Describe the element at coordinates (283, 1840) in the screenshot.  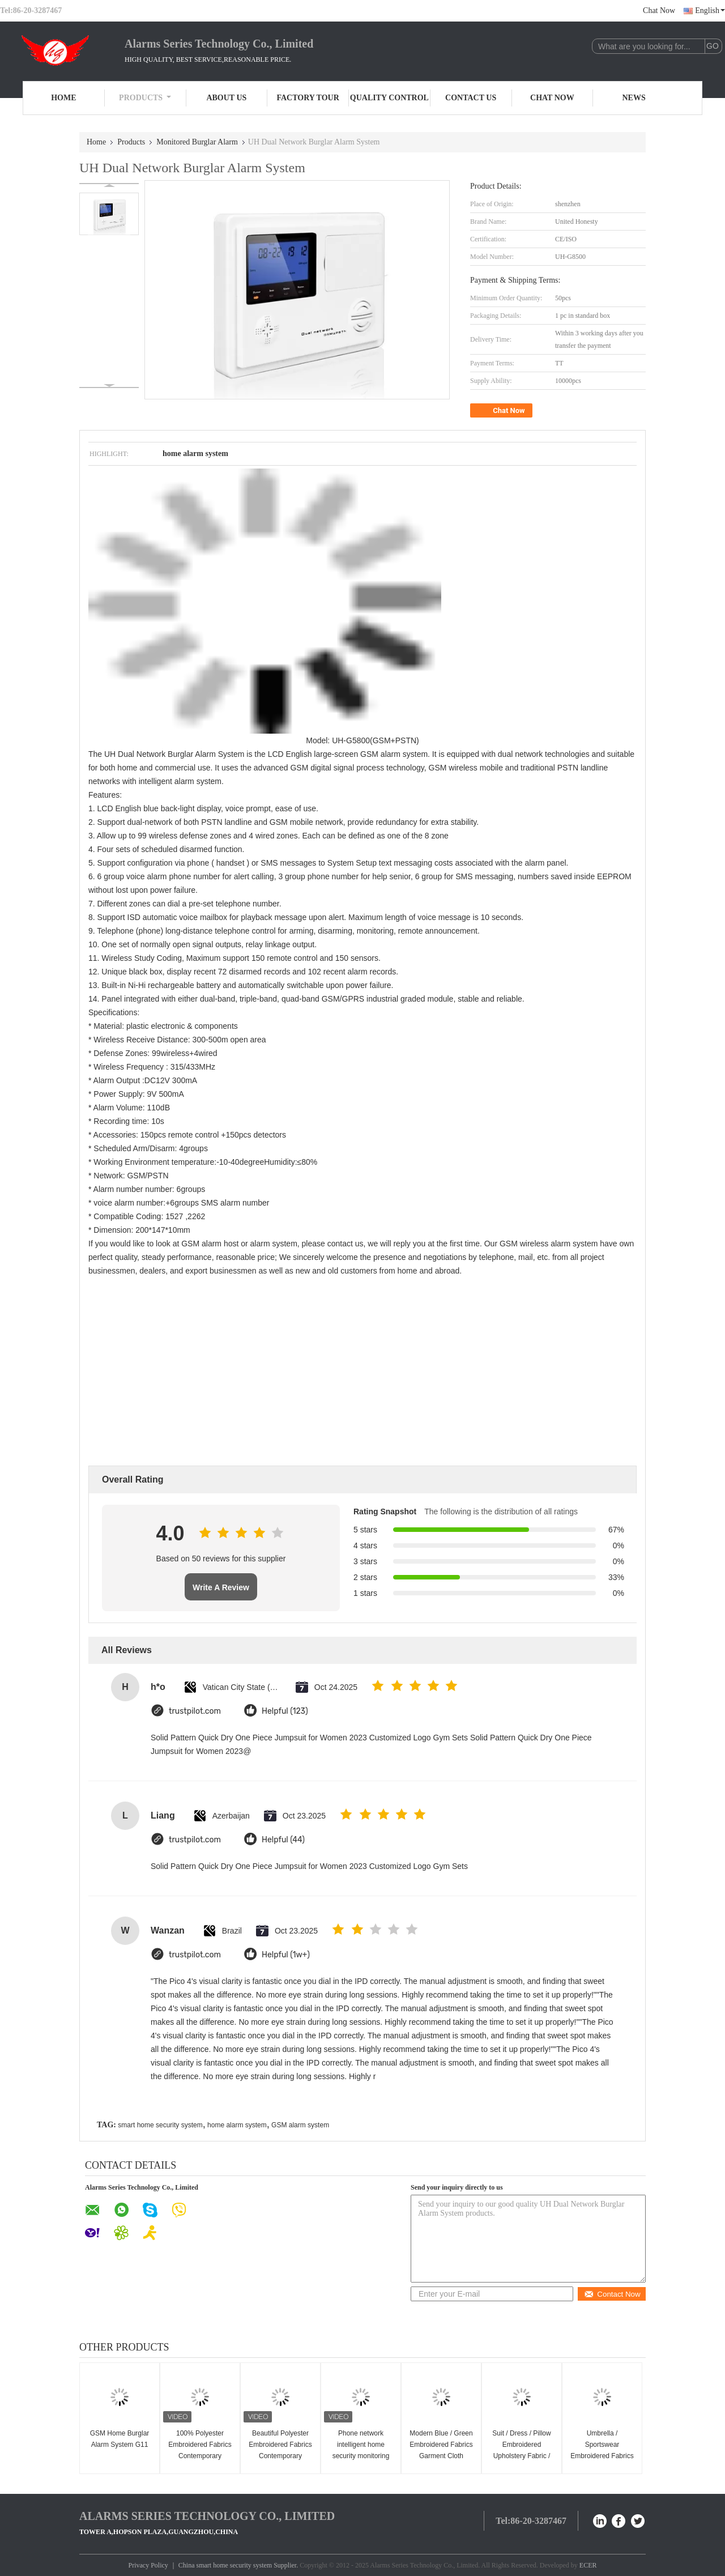
I see `Helpful (44)` at that location.